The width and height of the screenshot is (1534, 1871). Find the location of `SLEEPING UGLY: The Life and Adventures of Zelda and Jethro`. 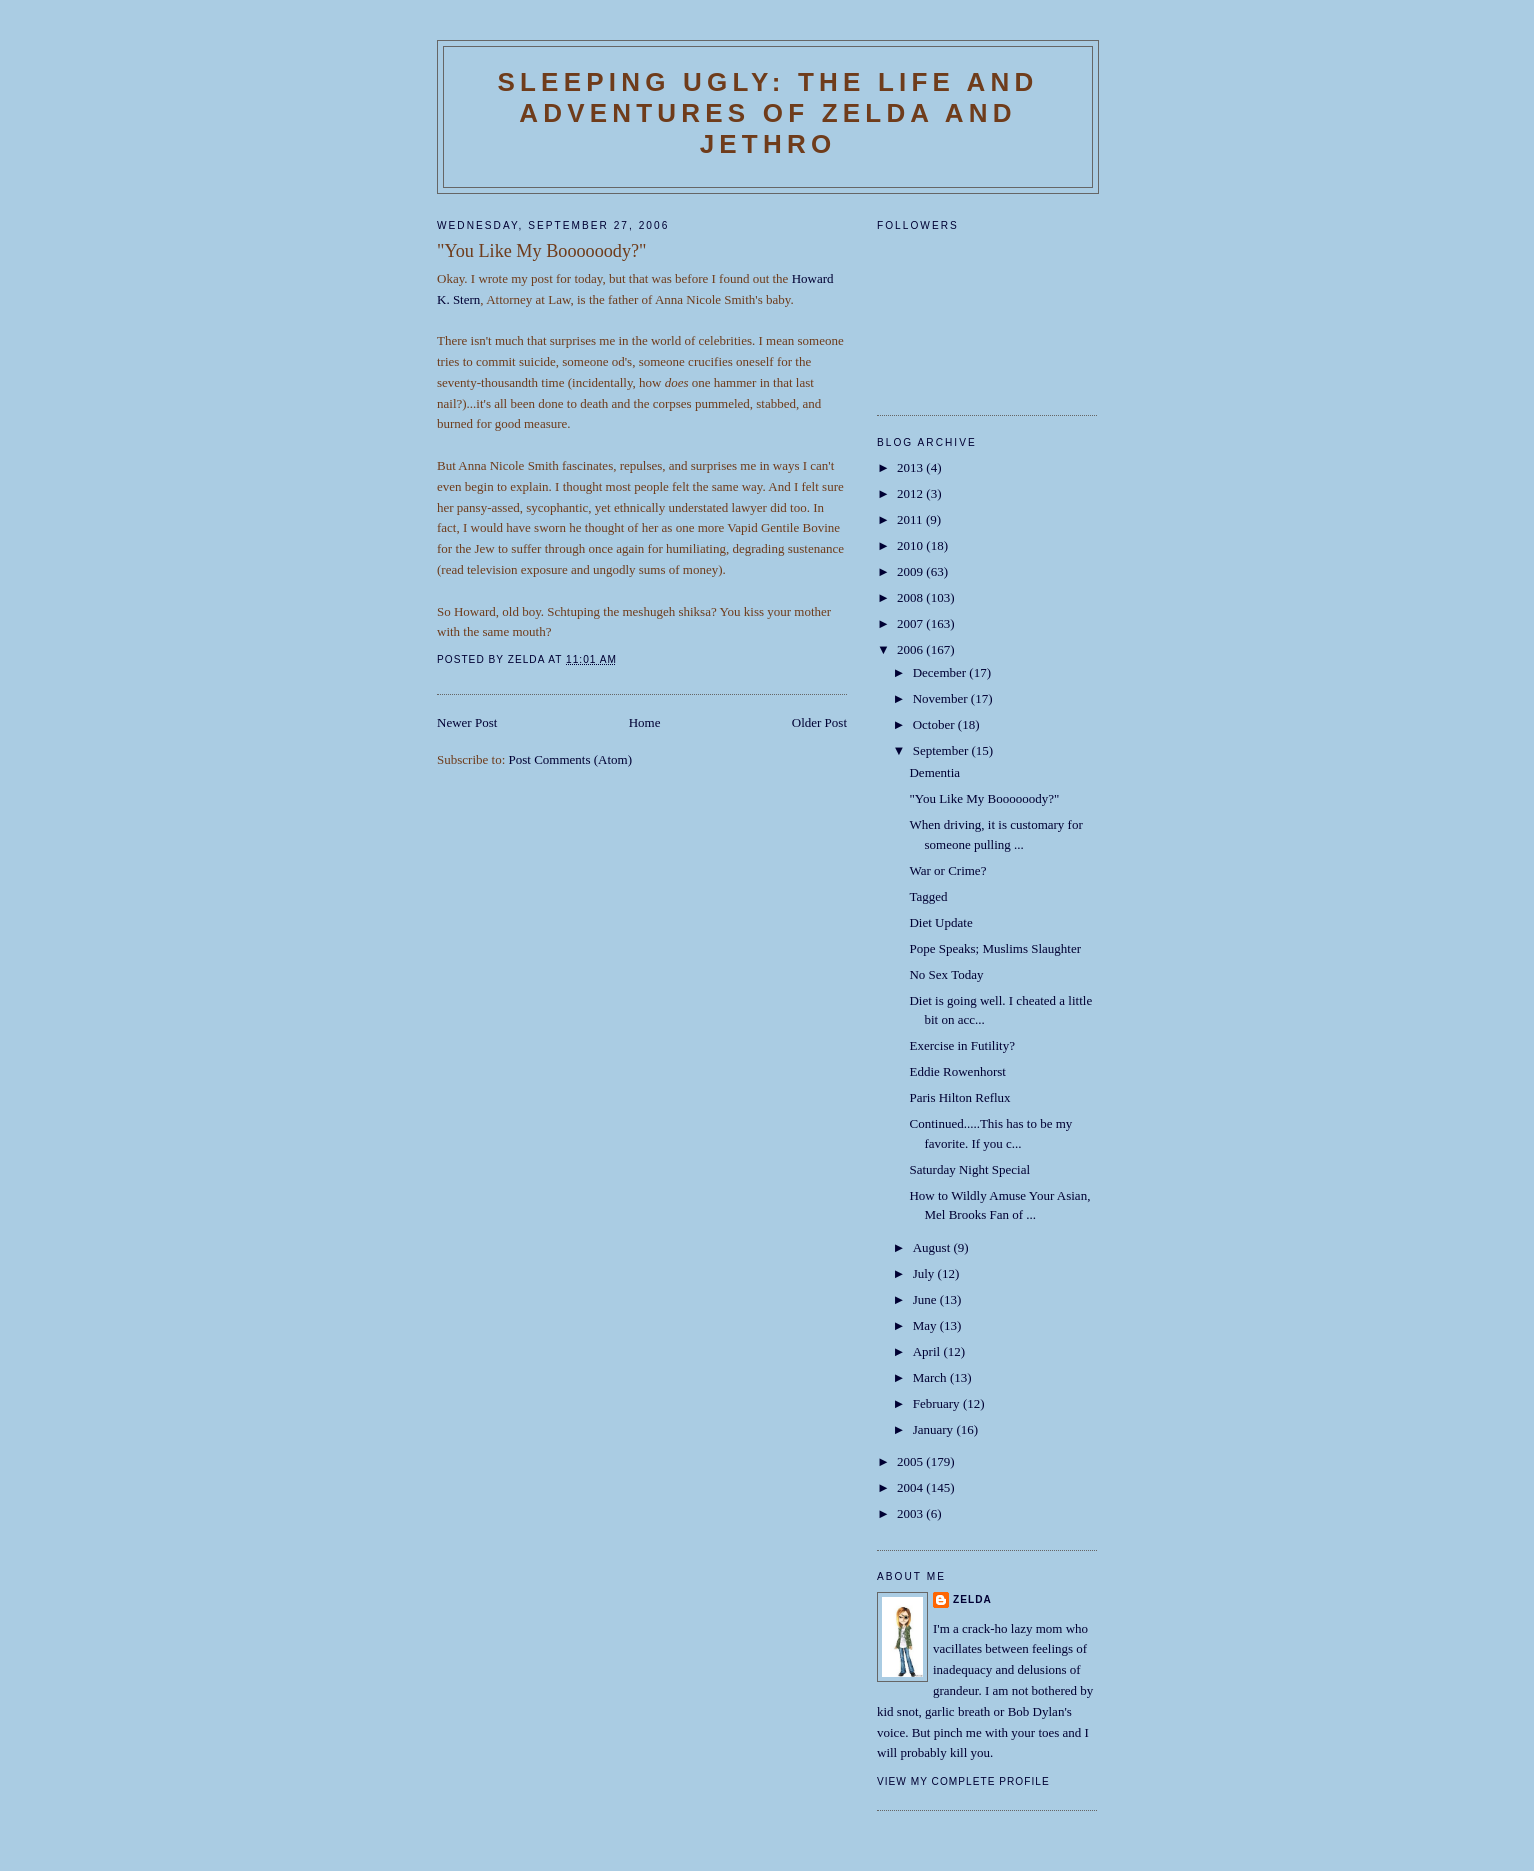

SLEEPING UGLY: The Life and Adventures of Zelda and Jethro is located at coordinates (767, 113).